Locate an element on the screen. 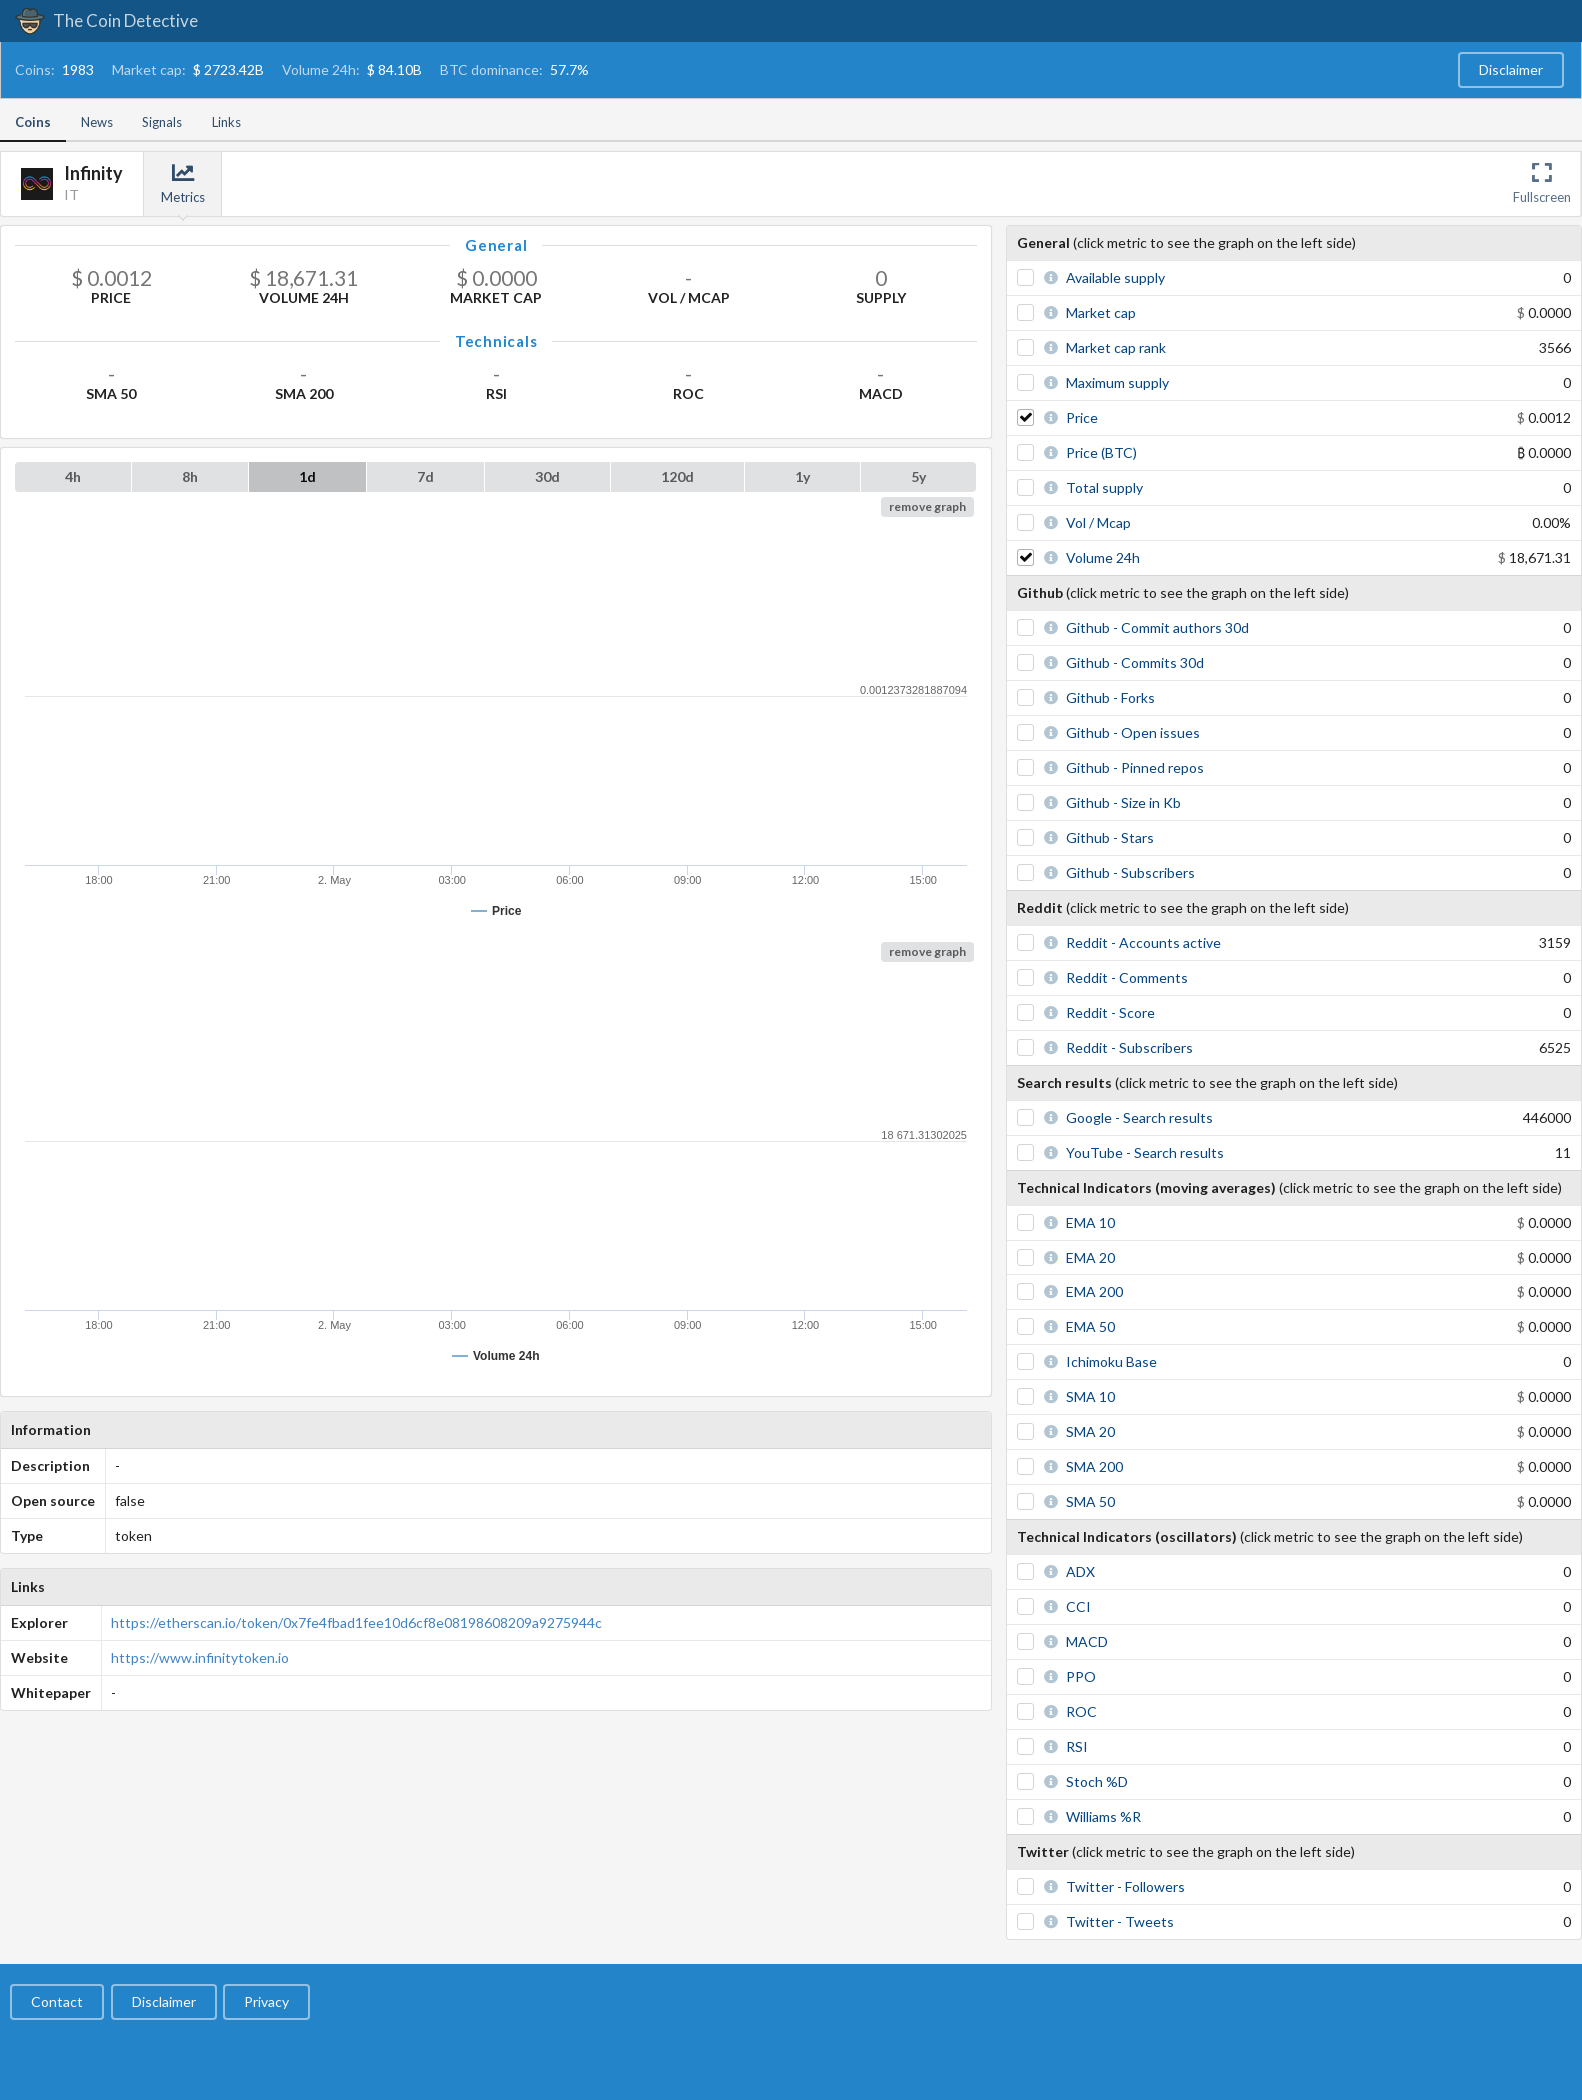  SMA 200 is located at coordinates (1094, 1466).